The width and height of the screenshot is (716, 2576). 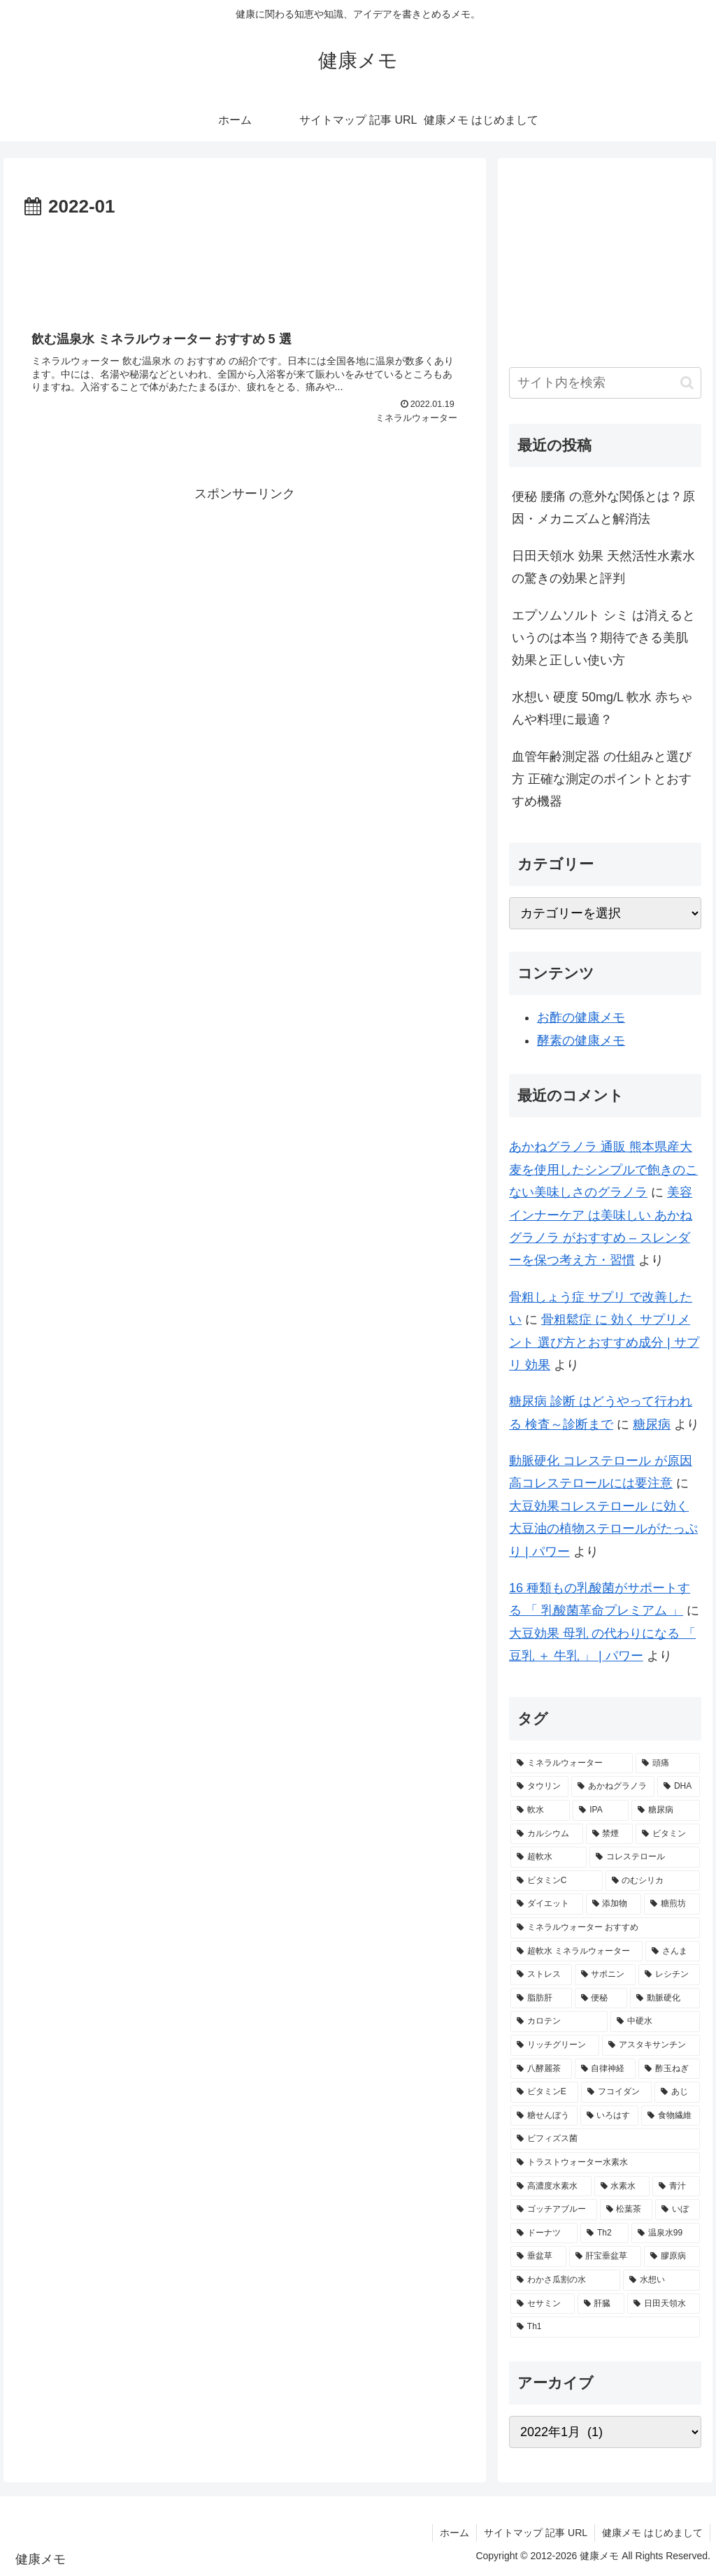 What do you see at coordinates (612, 1786) in the screenshot?
I see `[あかねグラノラ (5個の項目)]` at bounding box center [612, 1786].